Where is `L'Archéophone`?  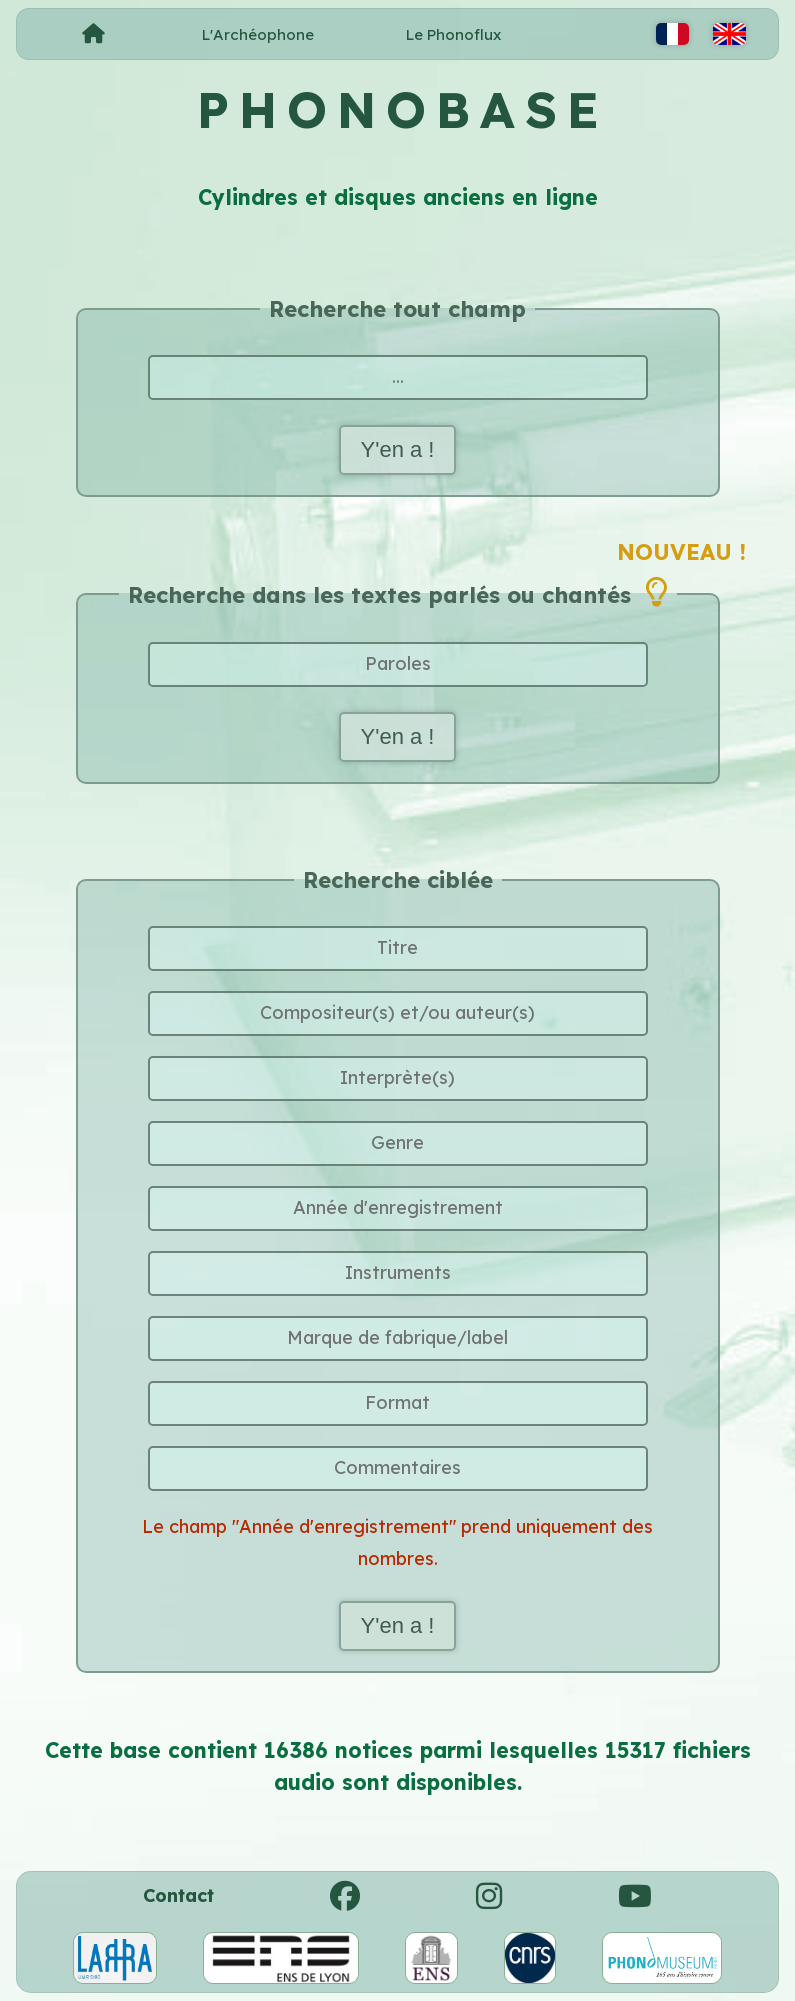 L'Archéophone is located at coordinates (258, 34).